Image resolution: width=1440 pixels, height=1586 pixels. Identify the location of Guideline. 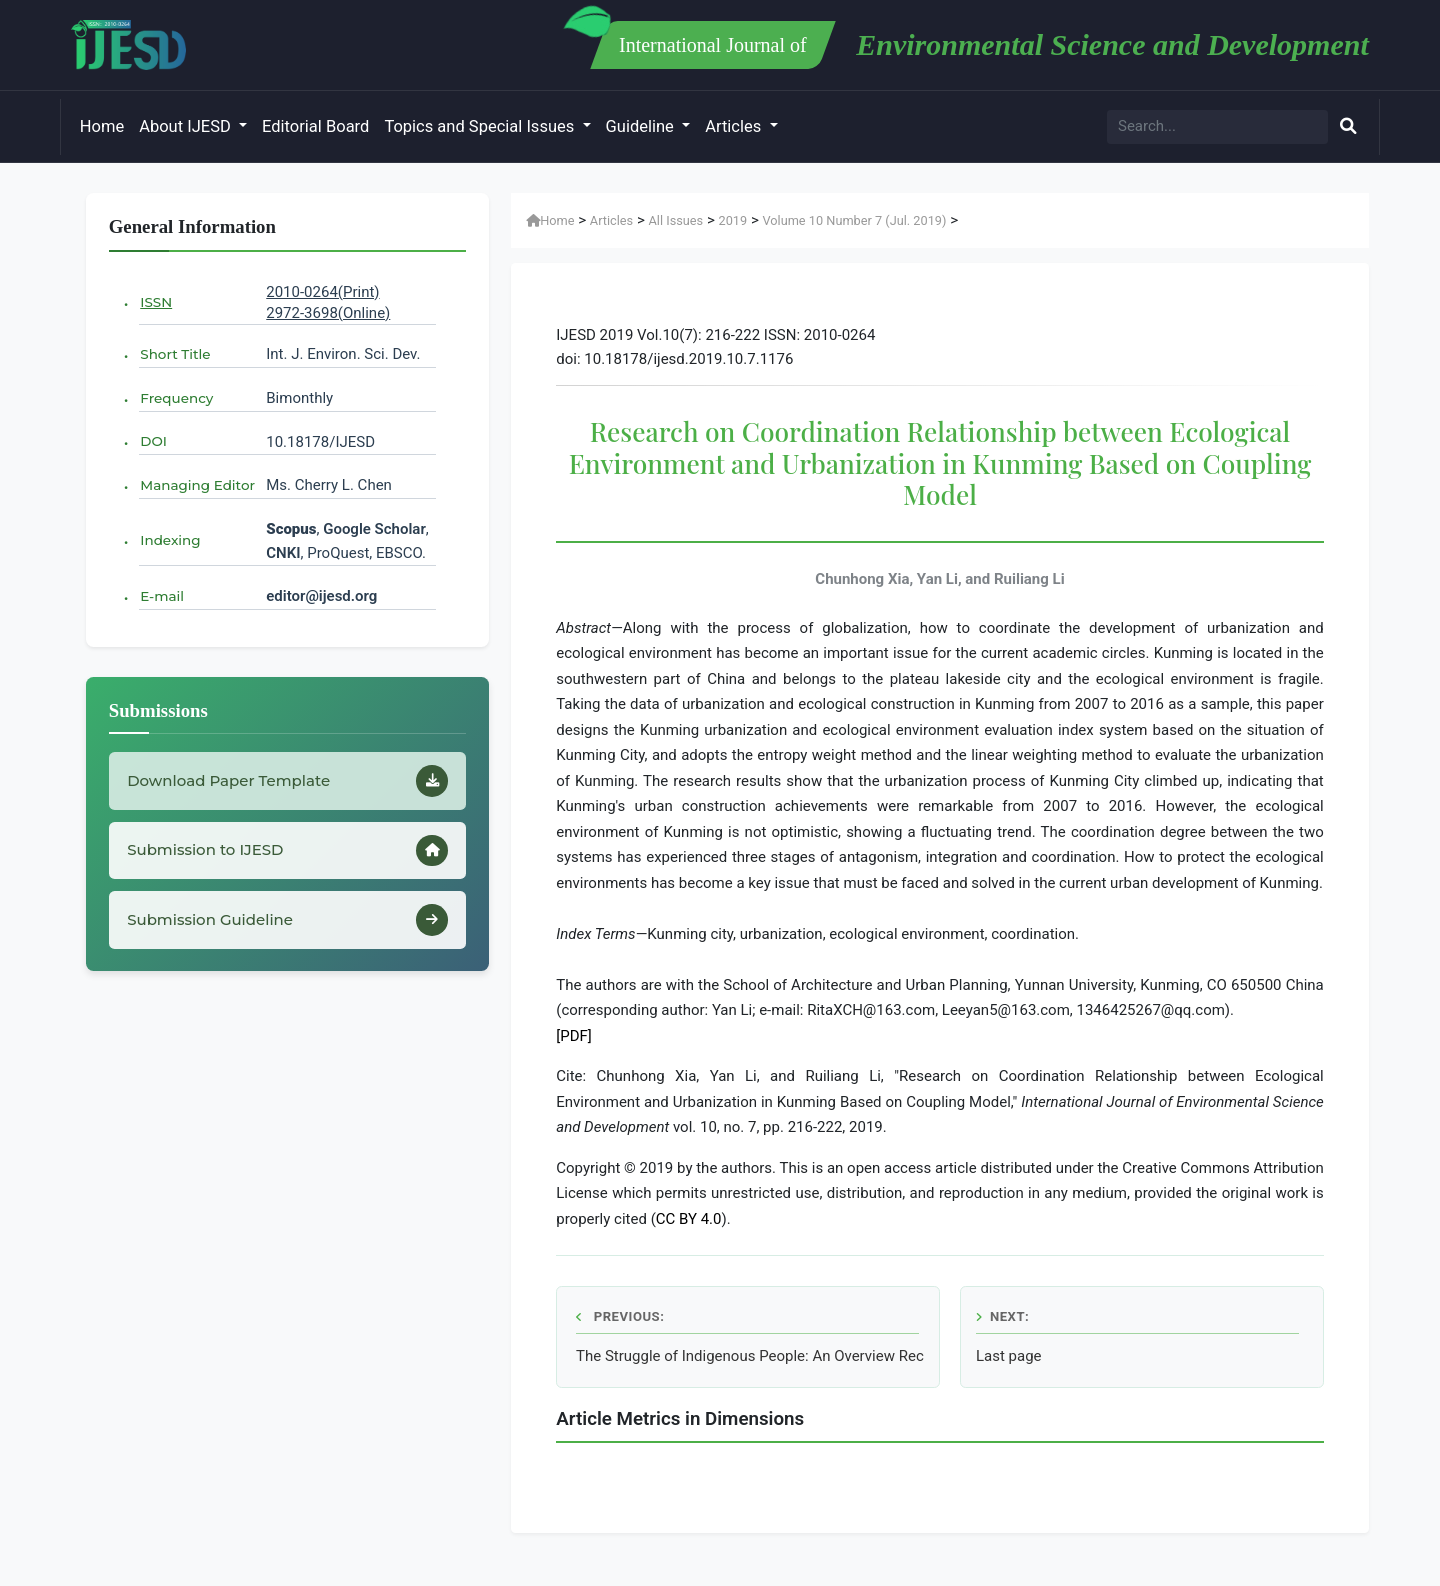
(642, 126).